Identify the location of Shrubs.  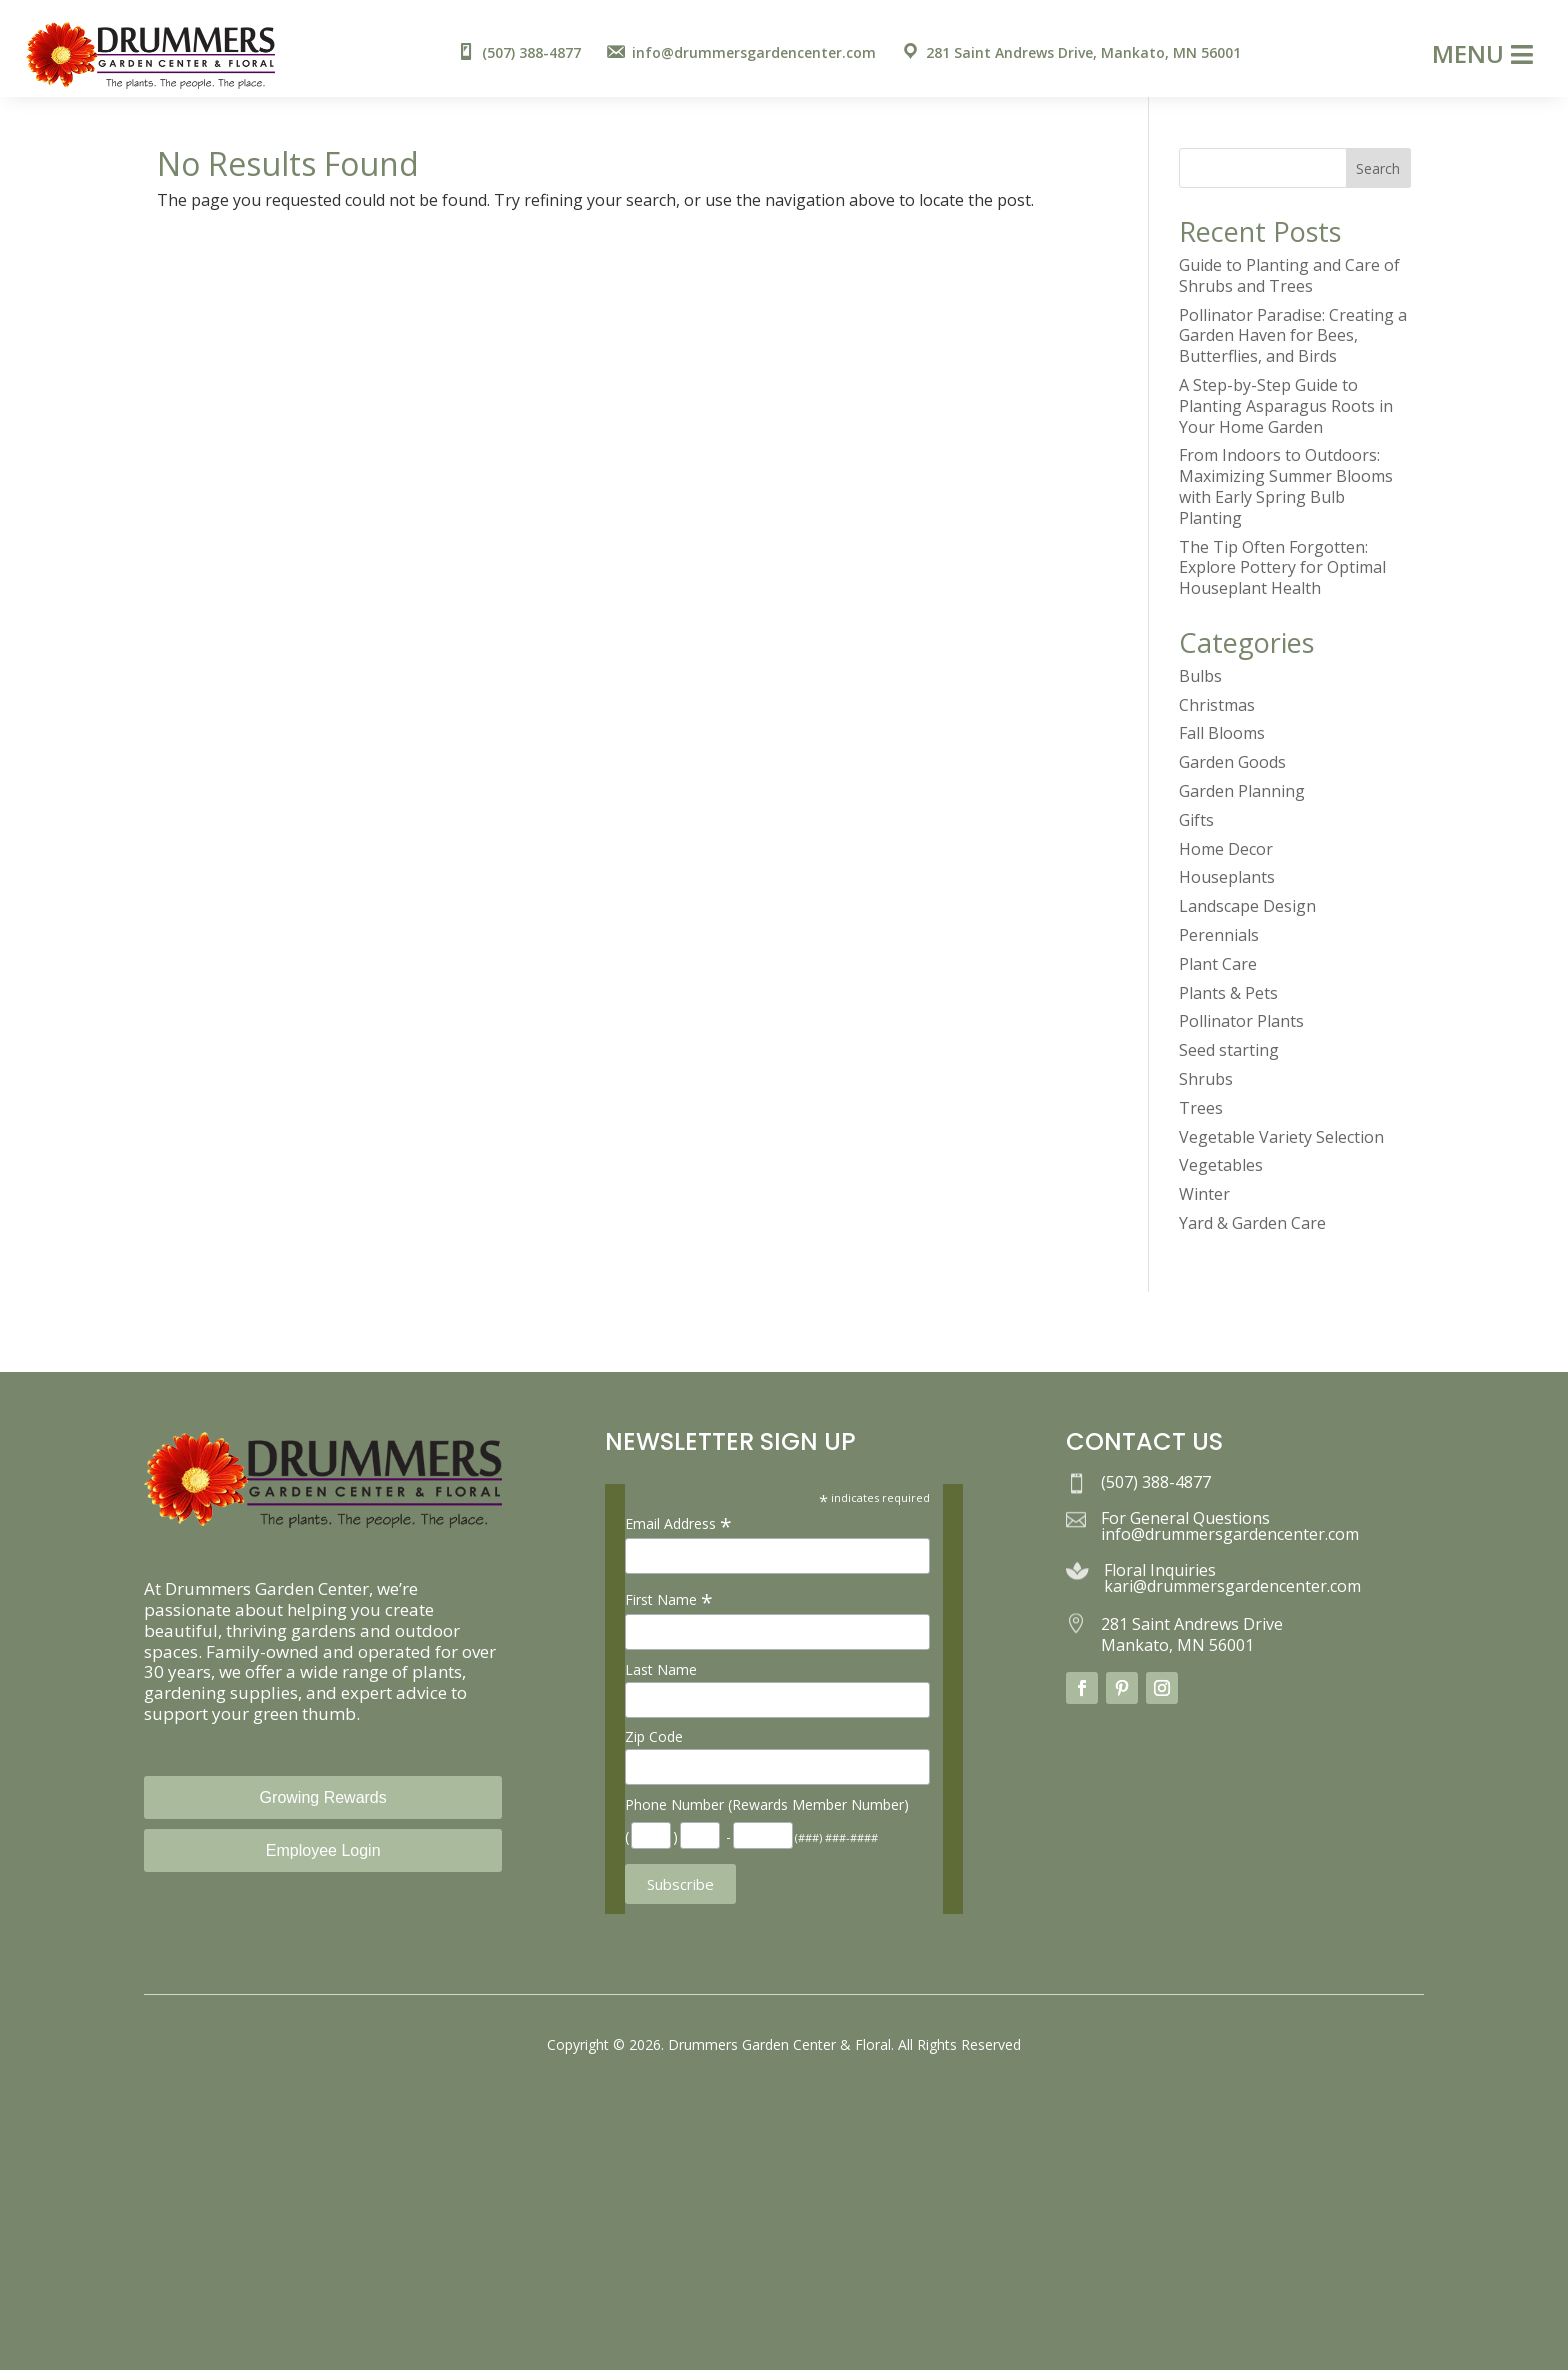
(1206, 1079).